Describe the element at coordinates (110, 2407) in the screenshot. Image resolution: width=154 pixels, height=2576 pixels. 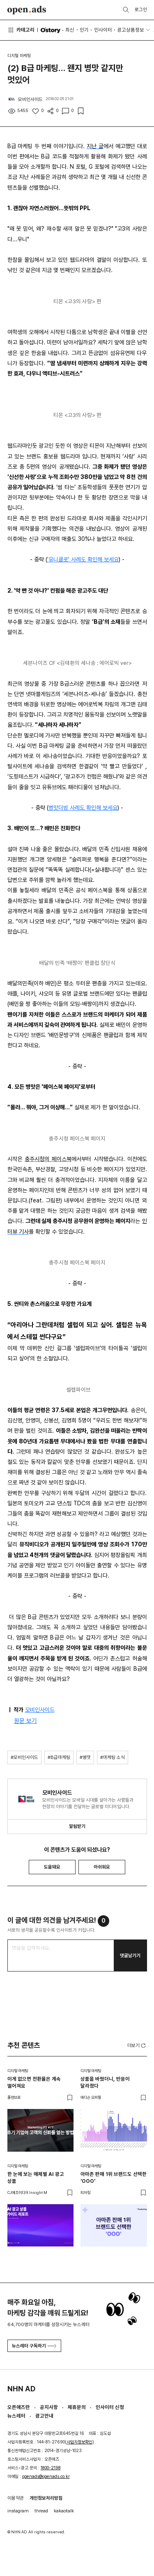
I see `인사이터 신청` at that location.